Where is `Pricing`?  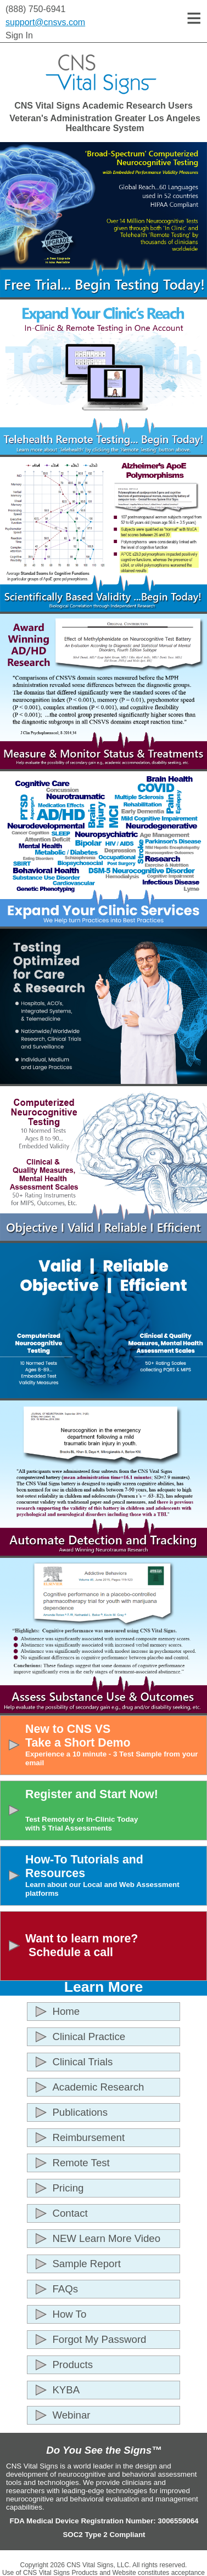 Pricing is located at coordinates (67, 2188).